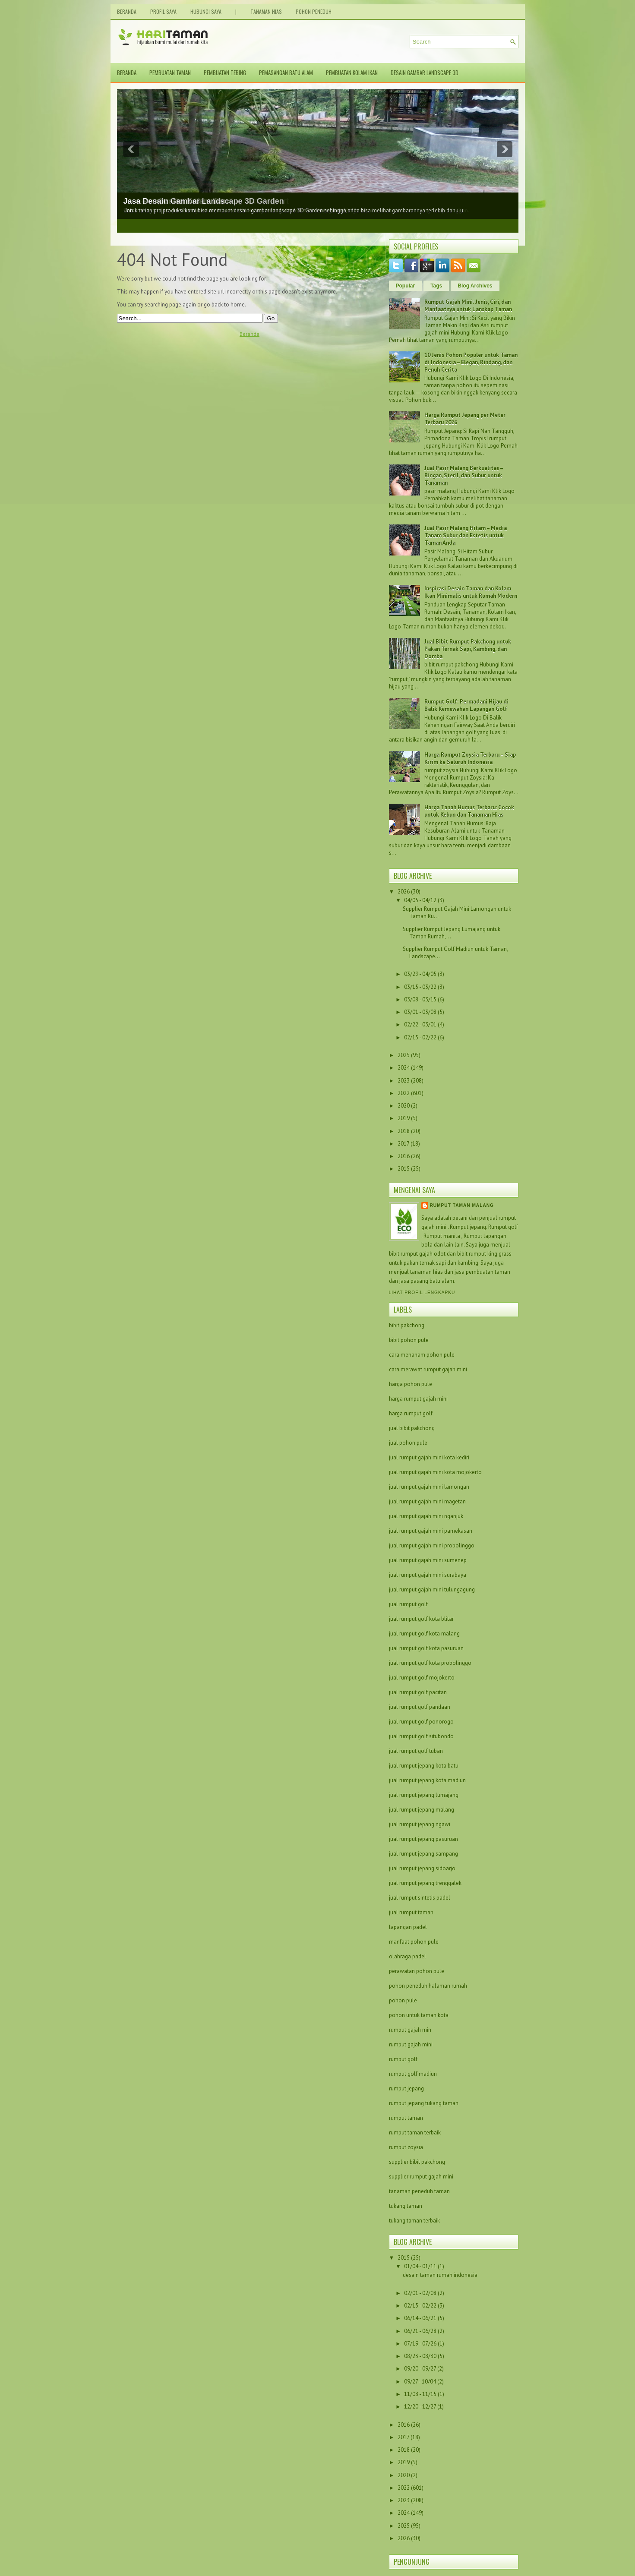  What do you see at coordinates (427, 1780) in the screenshot?
I see `jual rumput jepang kota madiun` at bounding box center [427, 1780].